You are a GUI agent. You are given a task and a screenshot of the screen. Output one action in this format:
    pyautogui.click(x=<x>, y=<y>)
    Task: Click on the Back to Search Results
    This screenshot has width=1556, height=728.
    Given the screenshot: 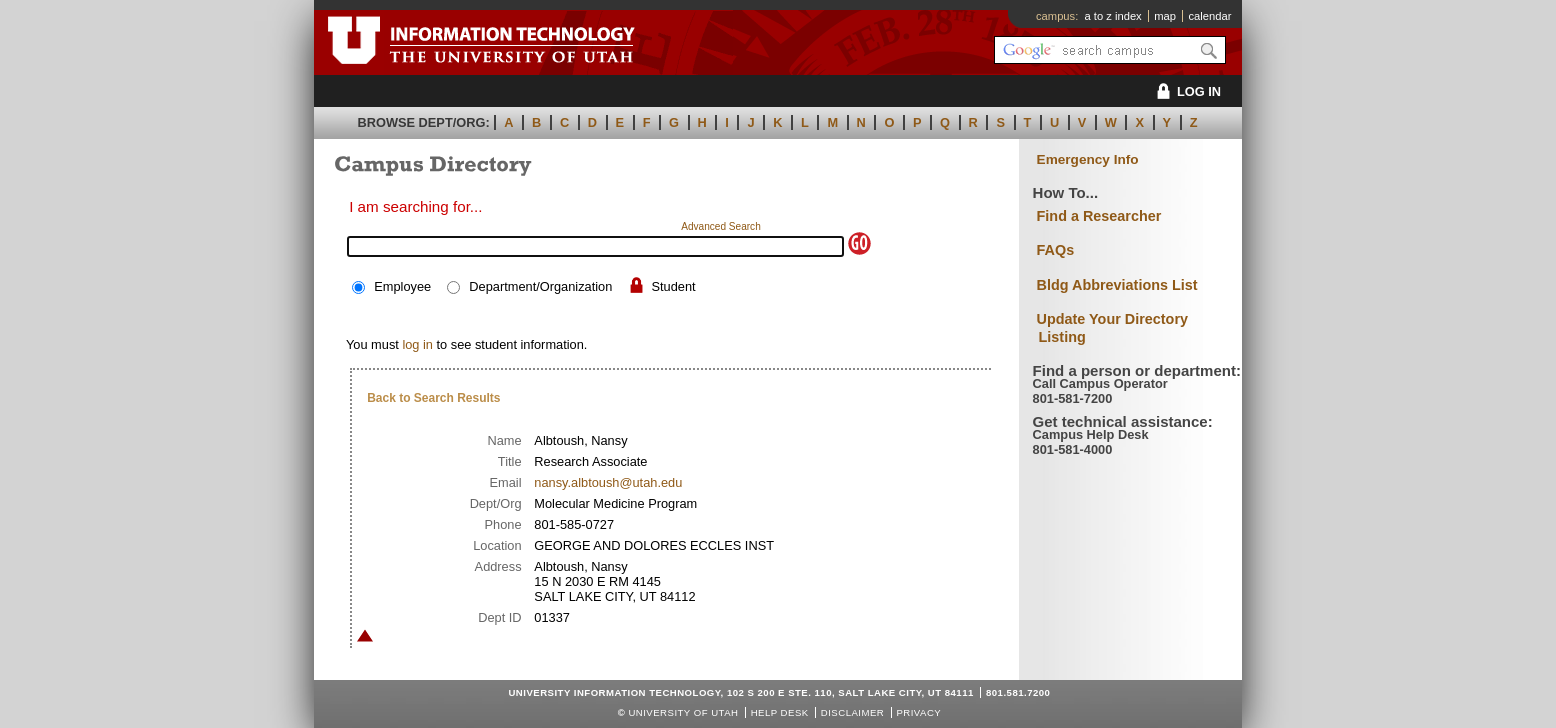 What is the action you would take?
    pyautogui.click(x=433, y=398)
    